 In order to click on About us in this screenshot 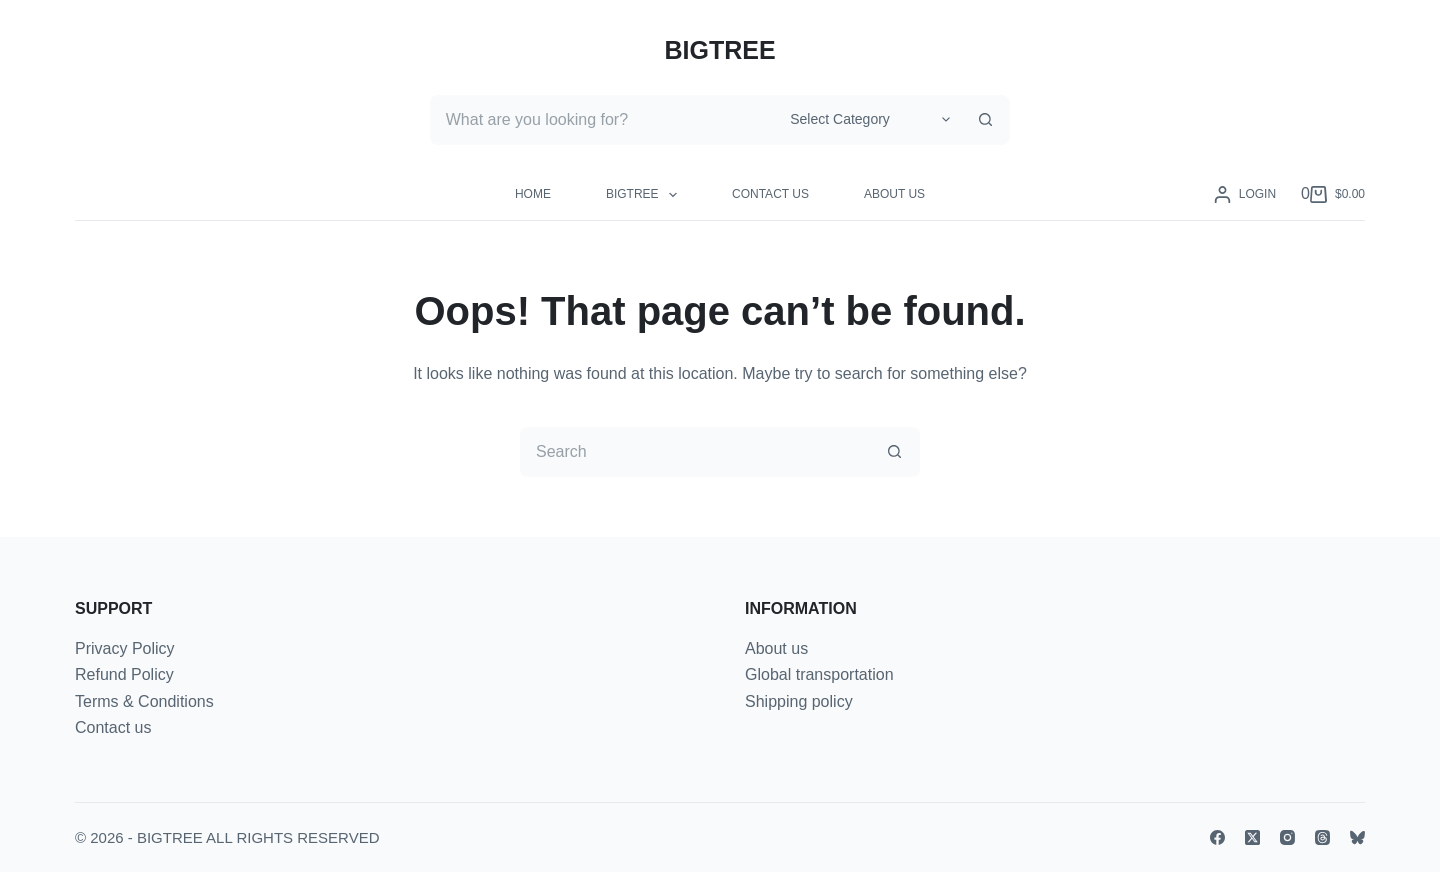, I will do `click(894, 194)`.